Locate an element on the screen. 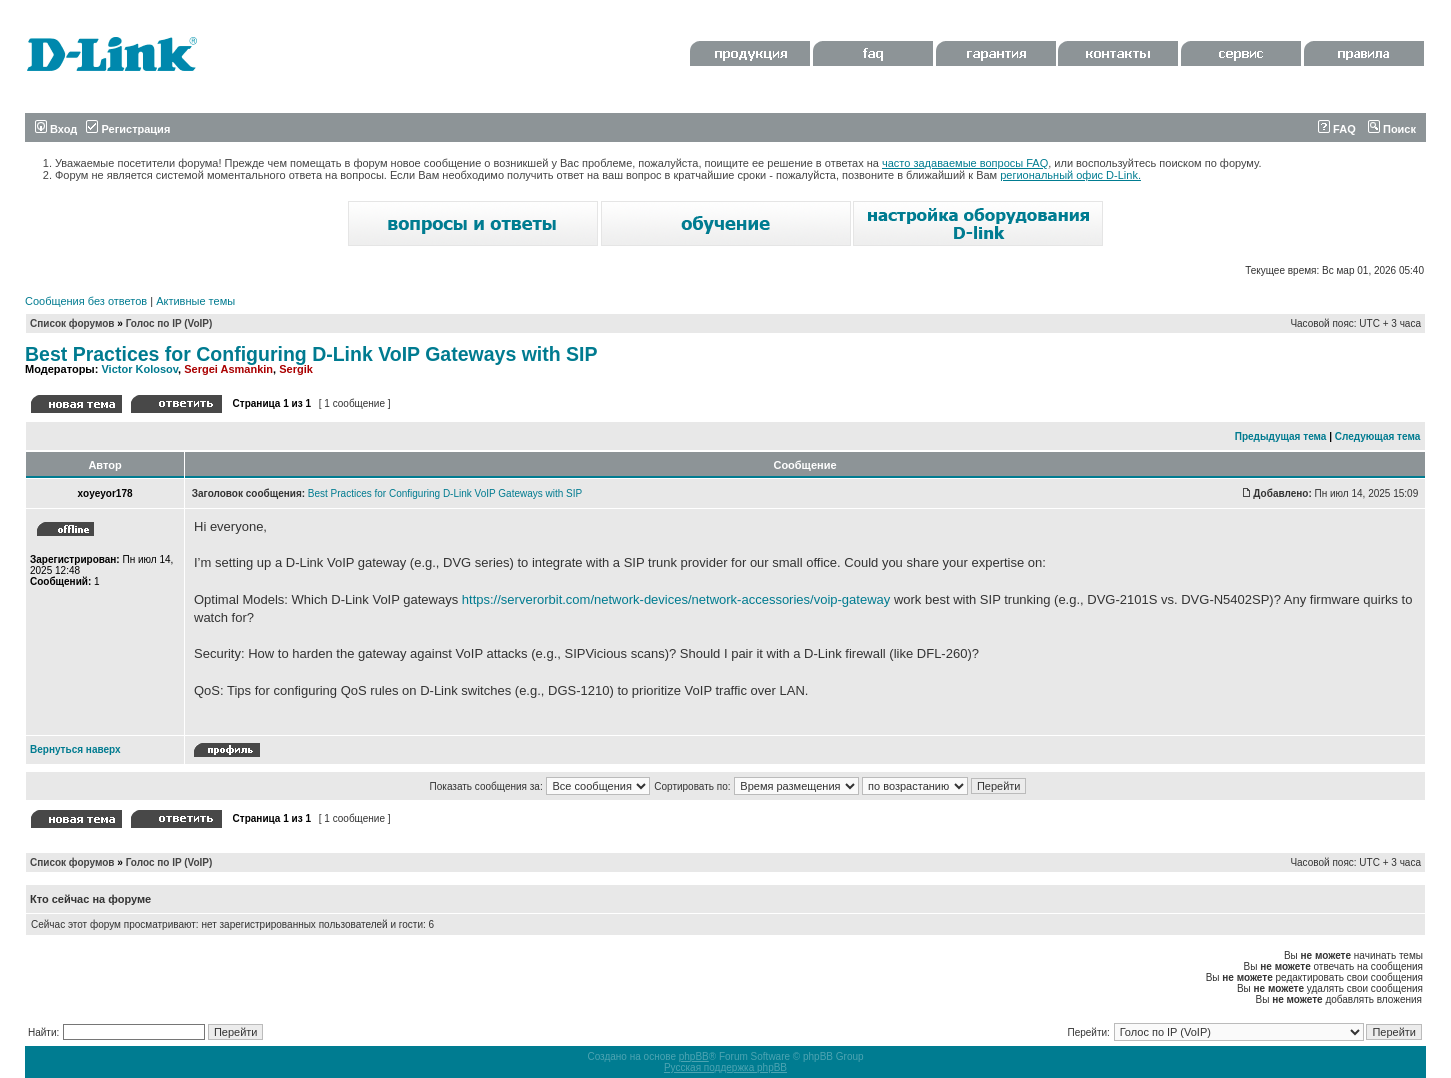  Victor Kolosov is located at coordinates (139, 369).